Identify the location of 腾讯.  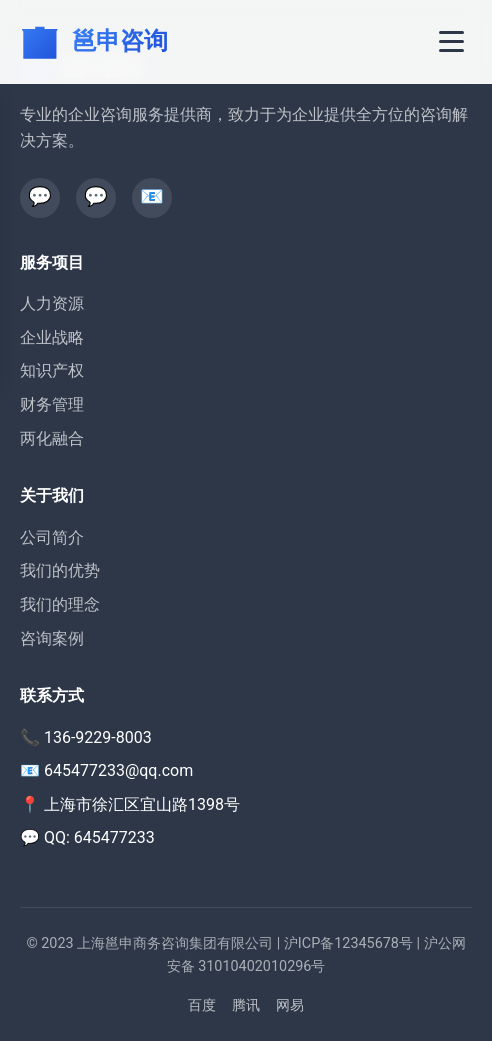
(246, 1005).